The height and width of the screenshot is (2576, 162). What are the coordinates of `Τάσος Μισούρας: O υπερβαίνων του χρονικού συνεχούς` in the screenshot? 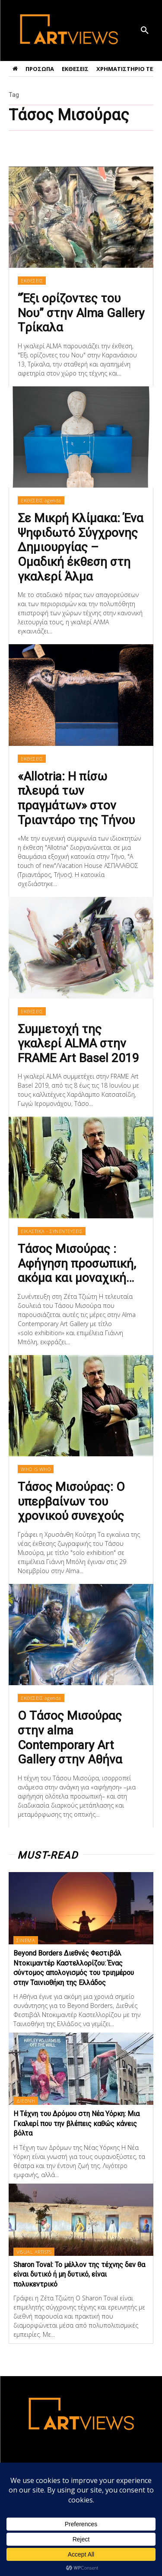 It's located at (71, 1501).